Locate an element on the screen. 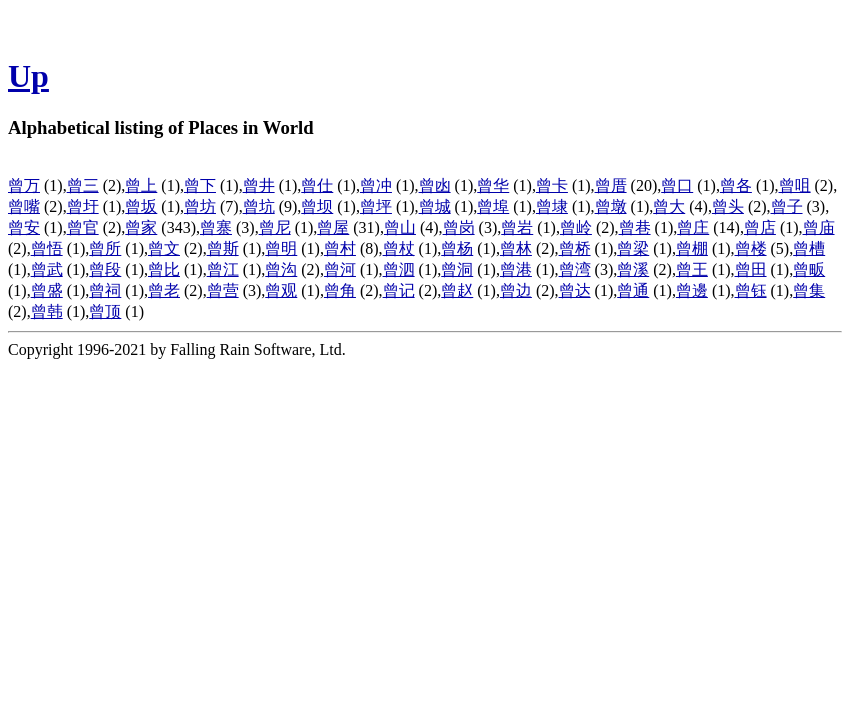  曾段 is located at coordinates (105, 269).